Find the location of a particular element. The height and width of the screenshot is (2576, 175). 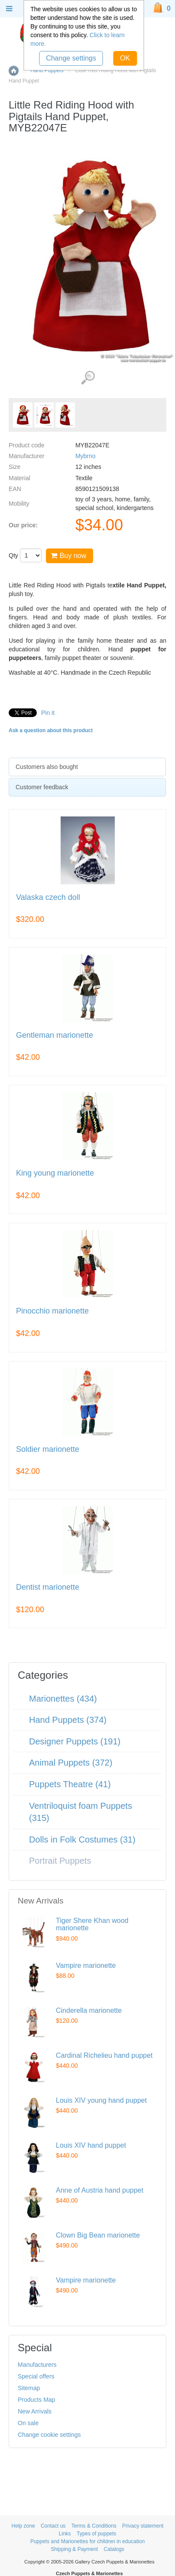

Hand Puppets is located at coordinates (46, 70).